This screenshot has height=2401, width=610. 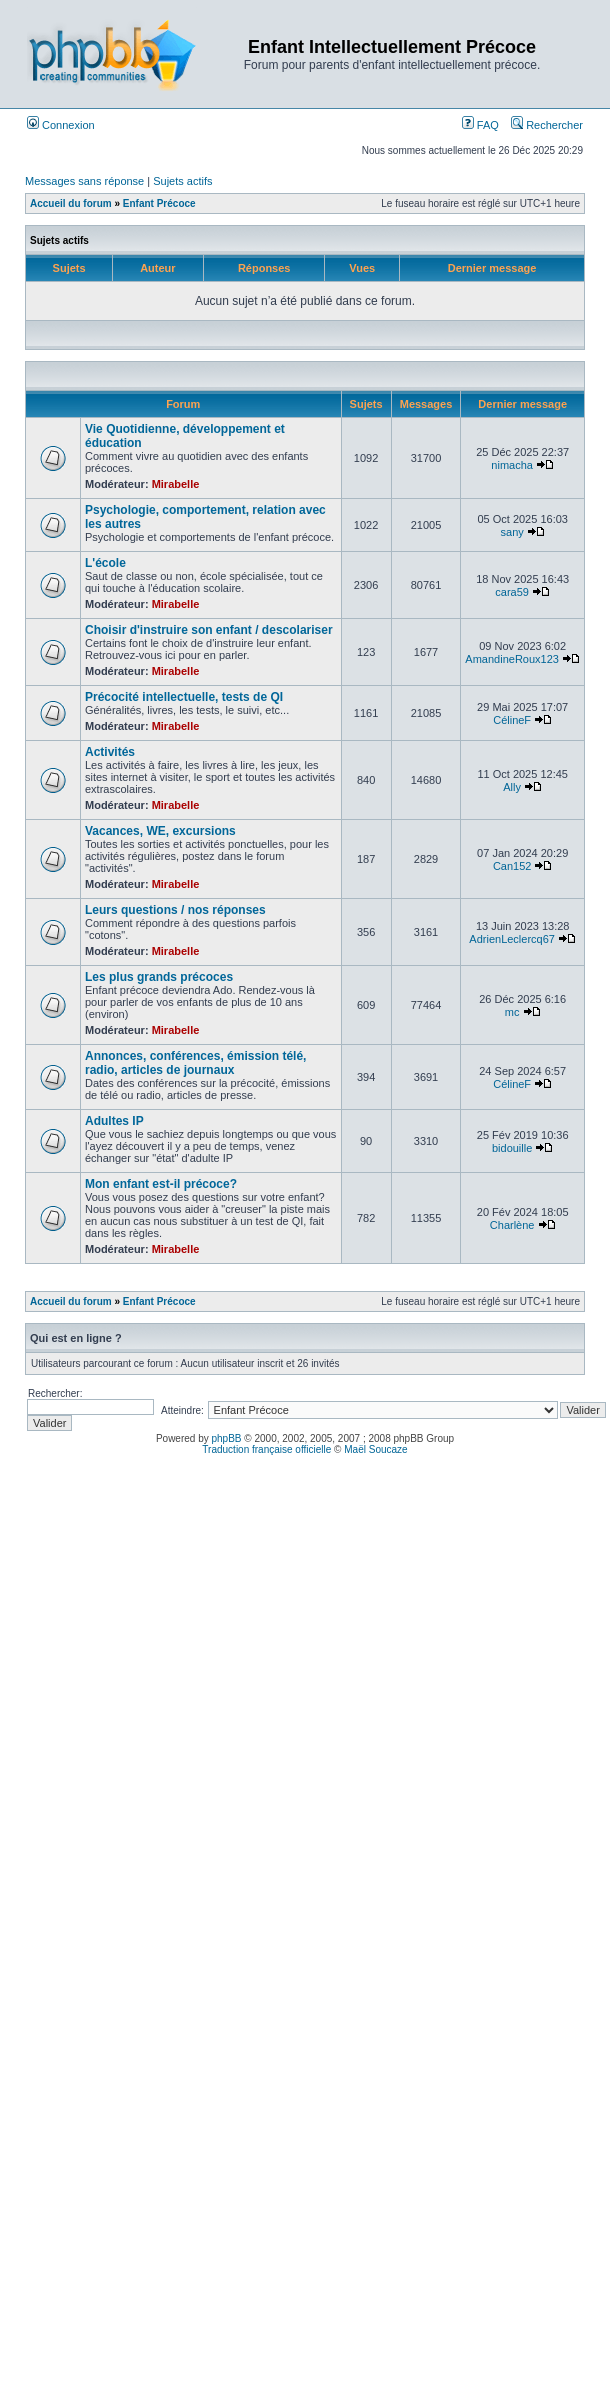 What do you see at coordinates (195, 1063) in the screenshot?
I see `Annonces, conférences, émission télé, radio, articles de journaux` at bounding box center [195, 1063].